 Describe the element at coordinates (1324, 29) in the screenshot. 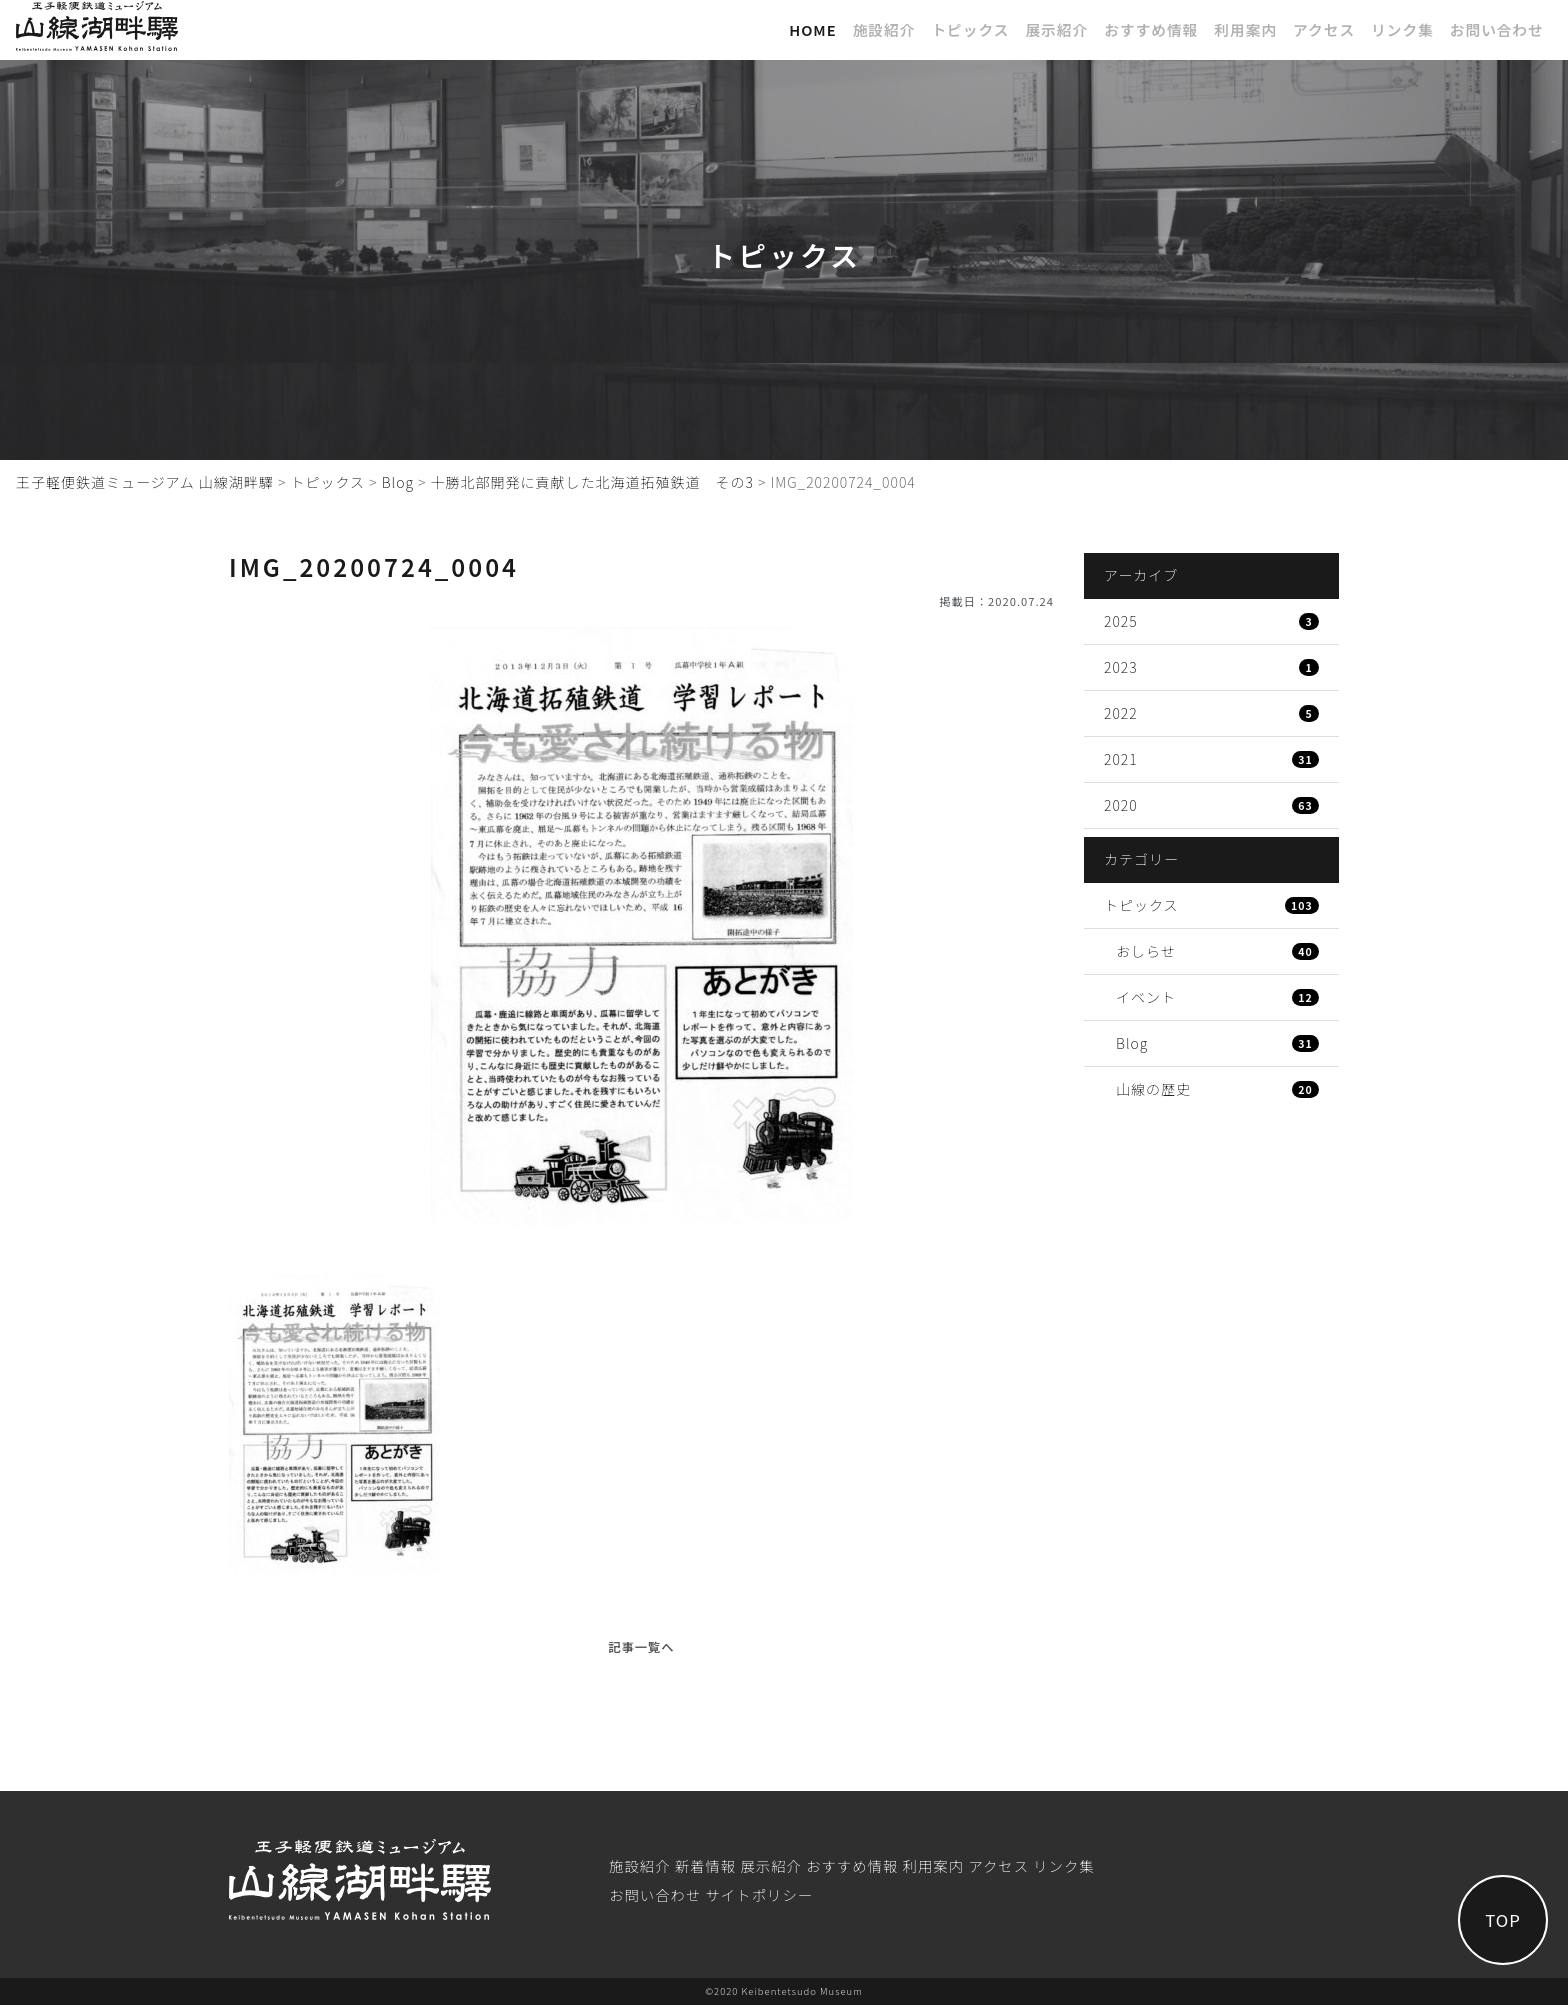

I see `アクセス` at that location.